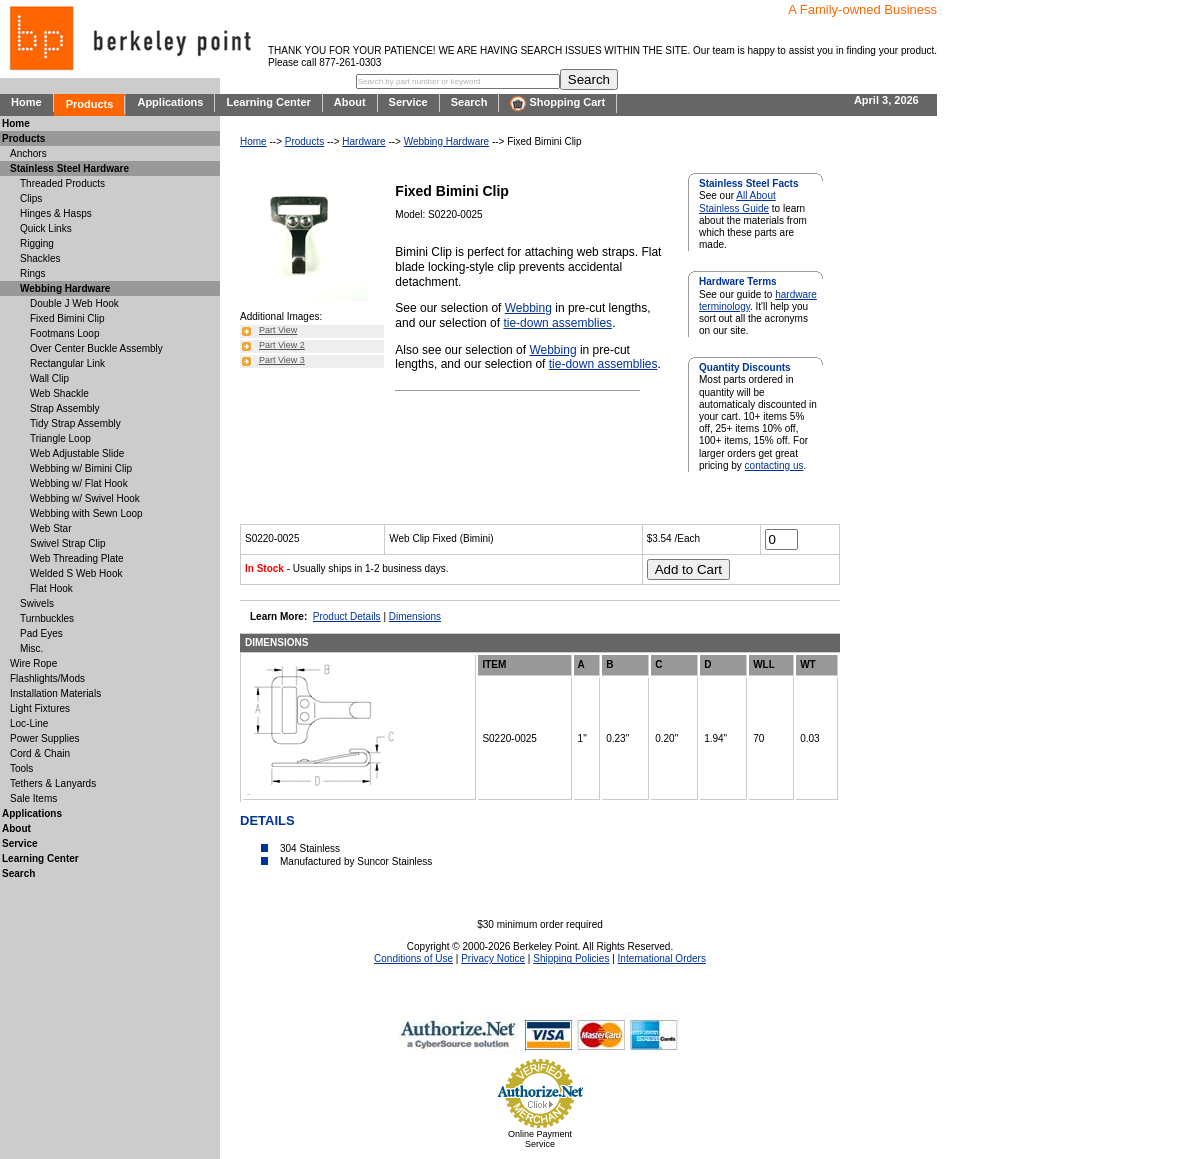 The height and width of the screenshot is (1159, 1183). I want to click on Pad Eyes, so click(41, 633).